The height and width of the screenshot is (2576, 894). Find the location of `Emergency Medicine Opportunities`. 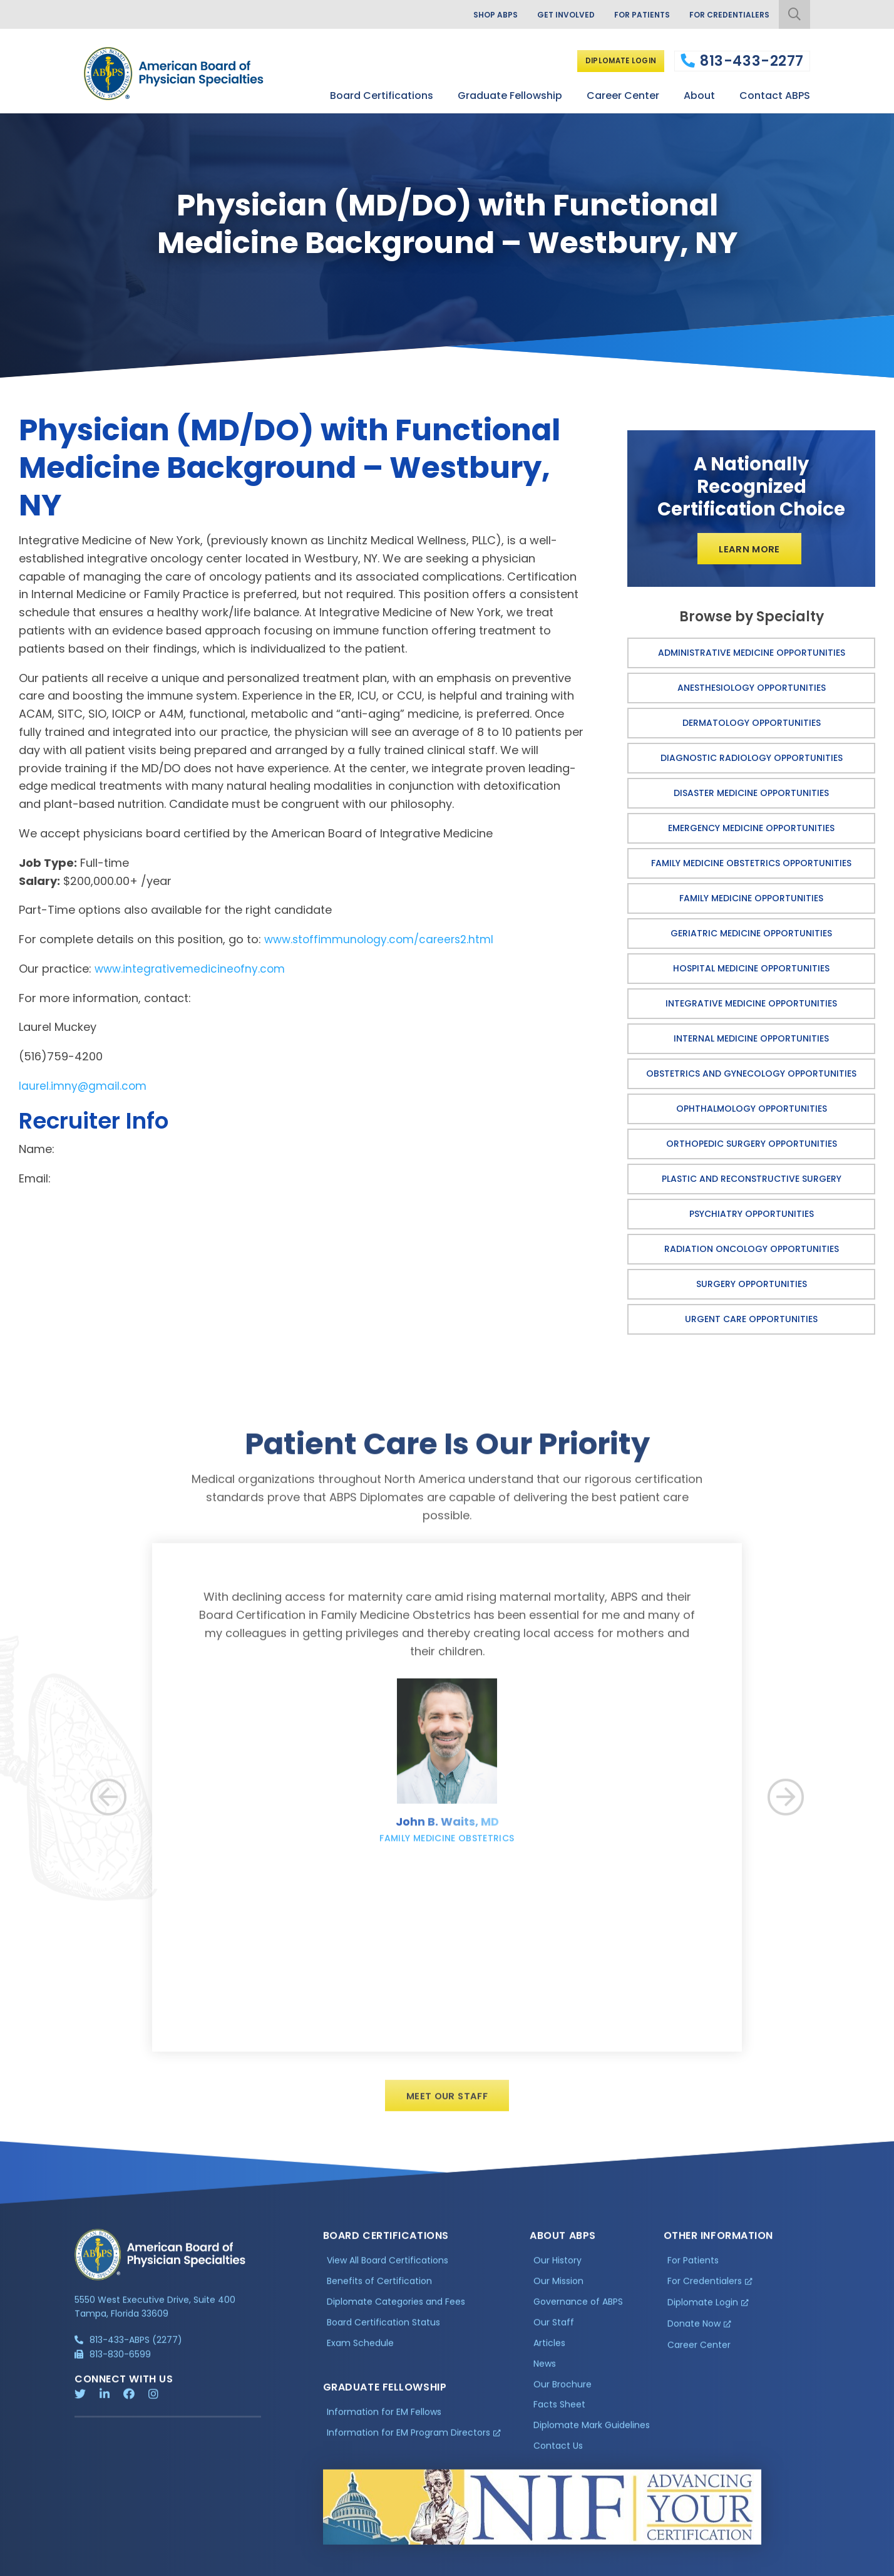

Emergency Medicine Opportunities is located at coordinates (751, 831).